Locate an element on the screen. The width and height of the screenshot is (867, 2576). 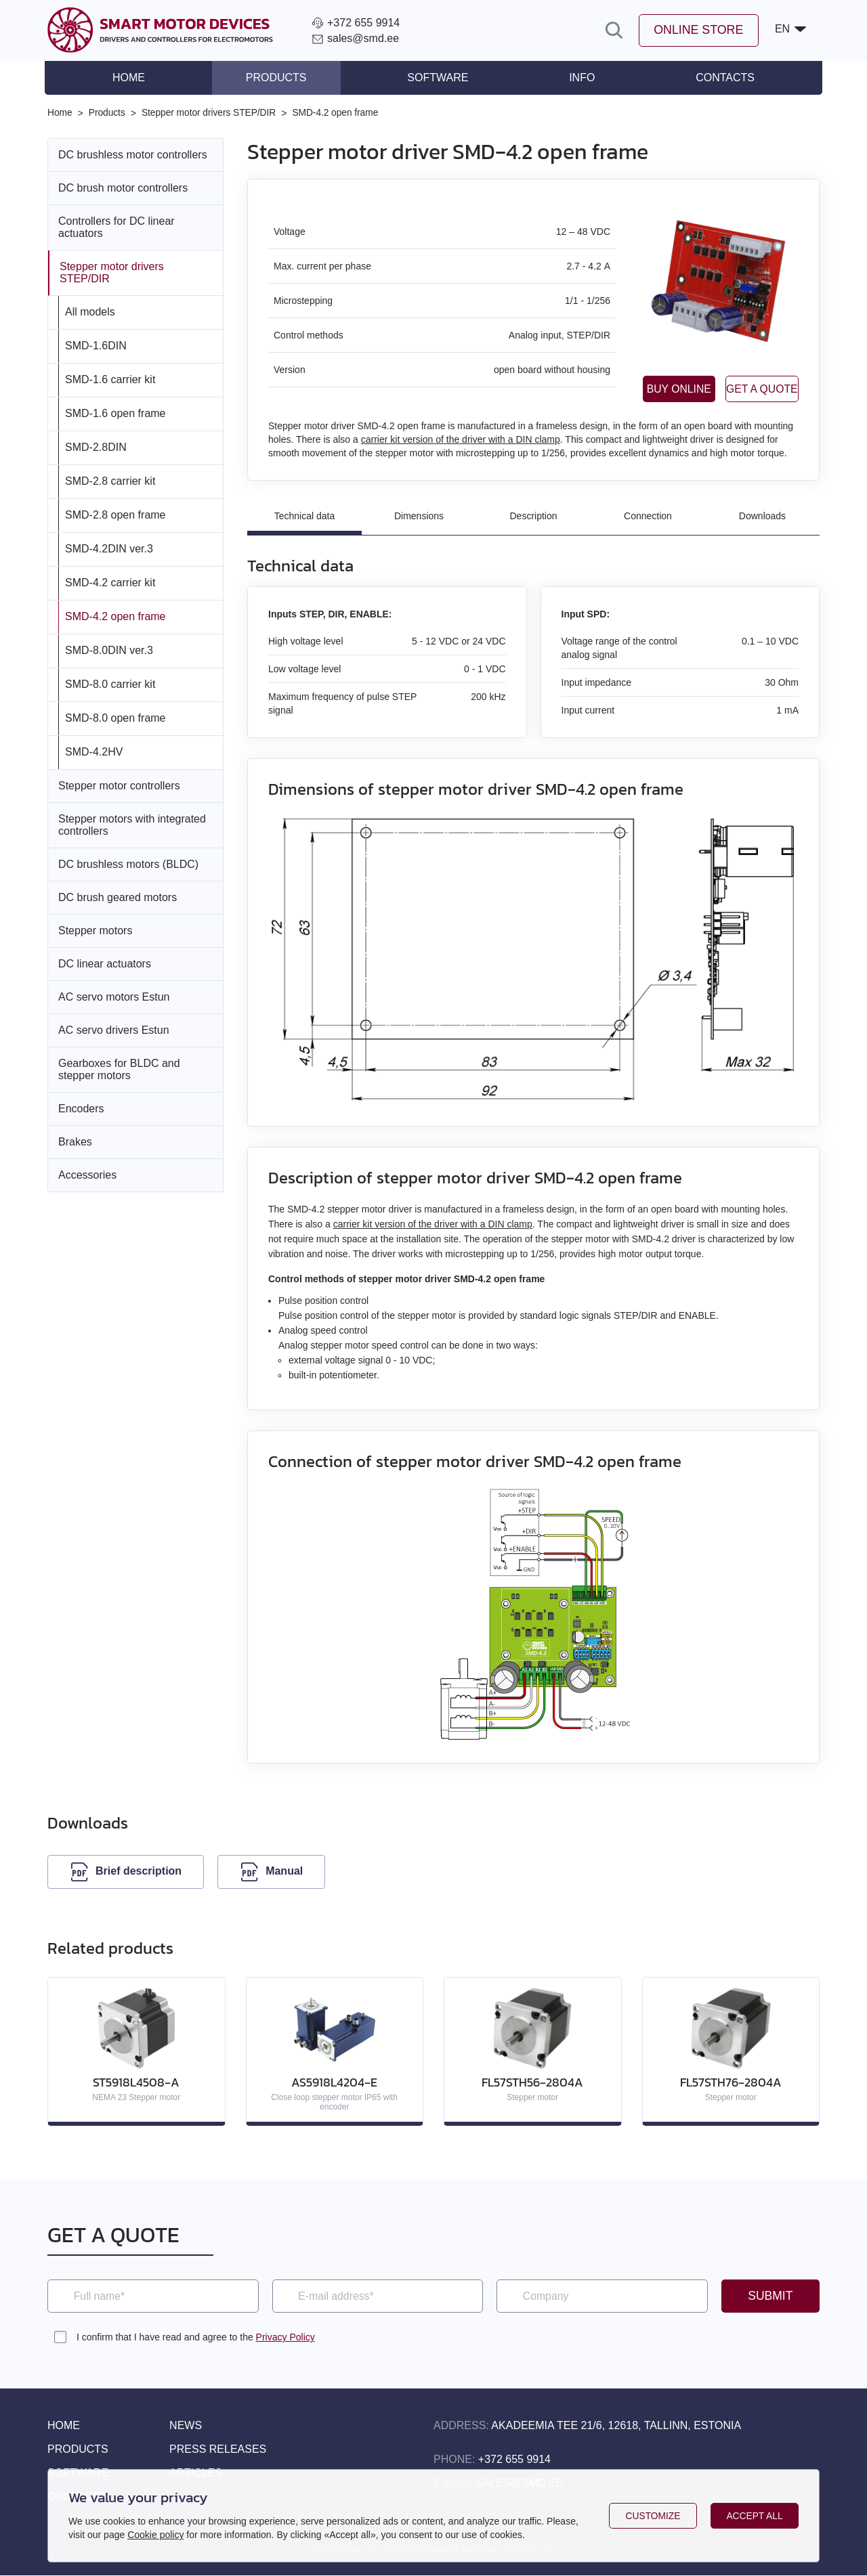
Software is located at coordinates (437, 77).